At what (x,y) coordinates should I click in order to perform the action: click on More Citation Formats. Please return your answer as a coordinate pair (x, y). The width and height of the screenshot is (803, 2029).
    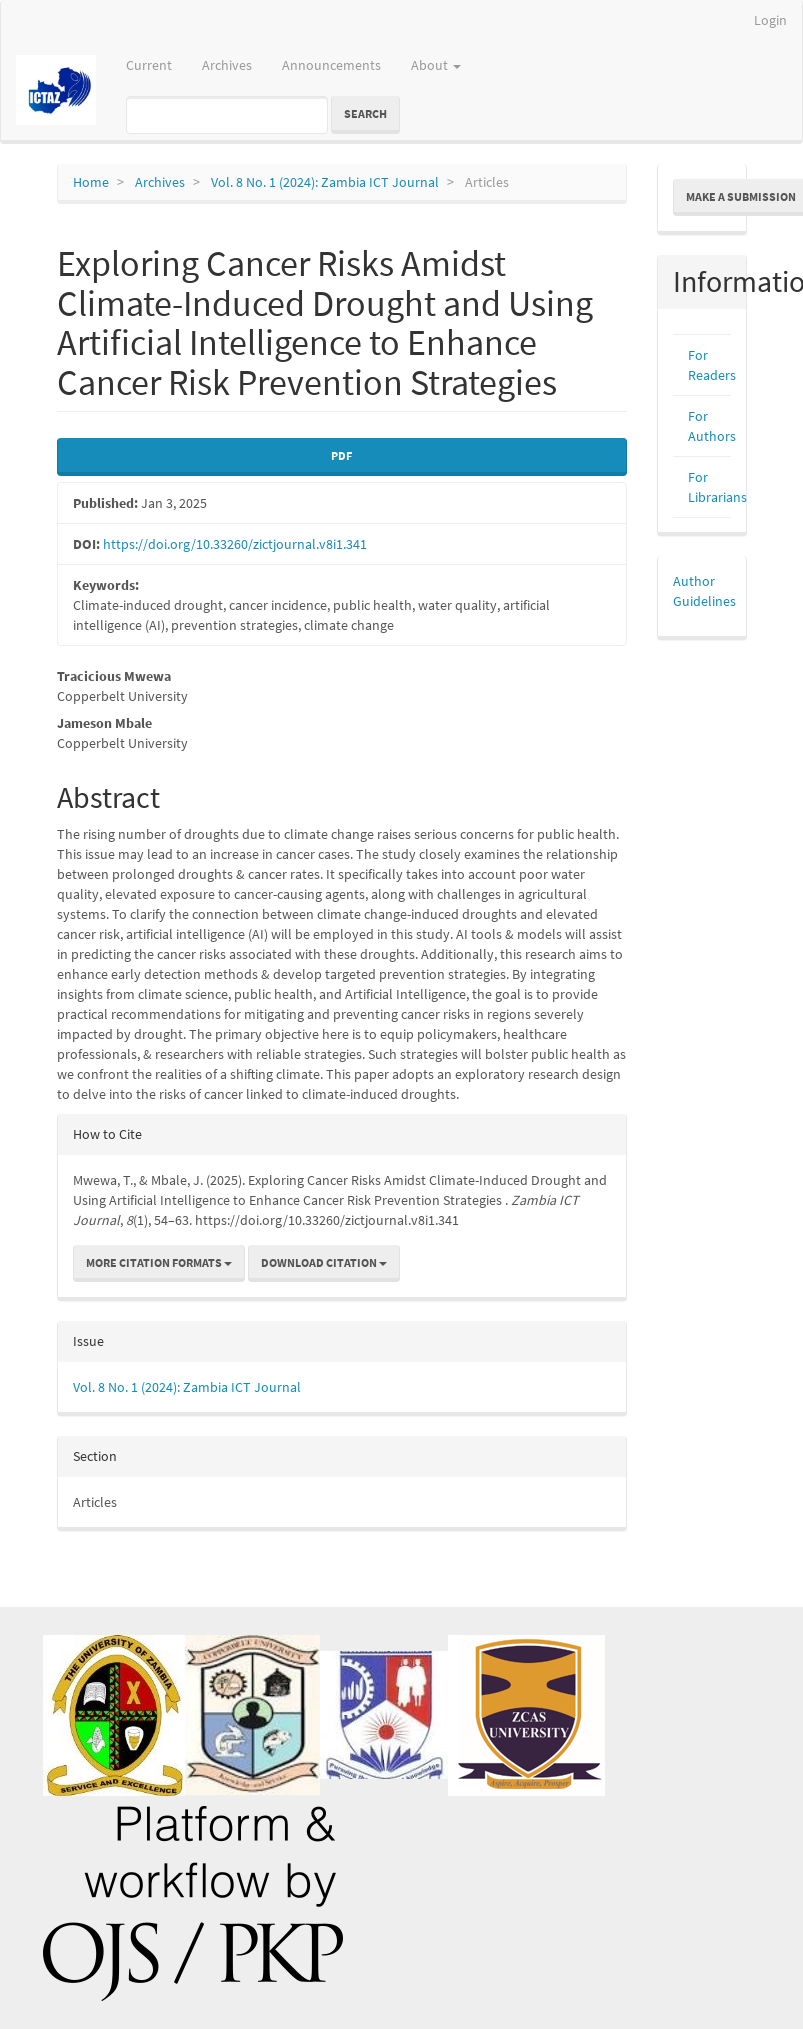
    Looking at the image, I should click on (159, 1262).